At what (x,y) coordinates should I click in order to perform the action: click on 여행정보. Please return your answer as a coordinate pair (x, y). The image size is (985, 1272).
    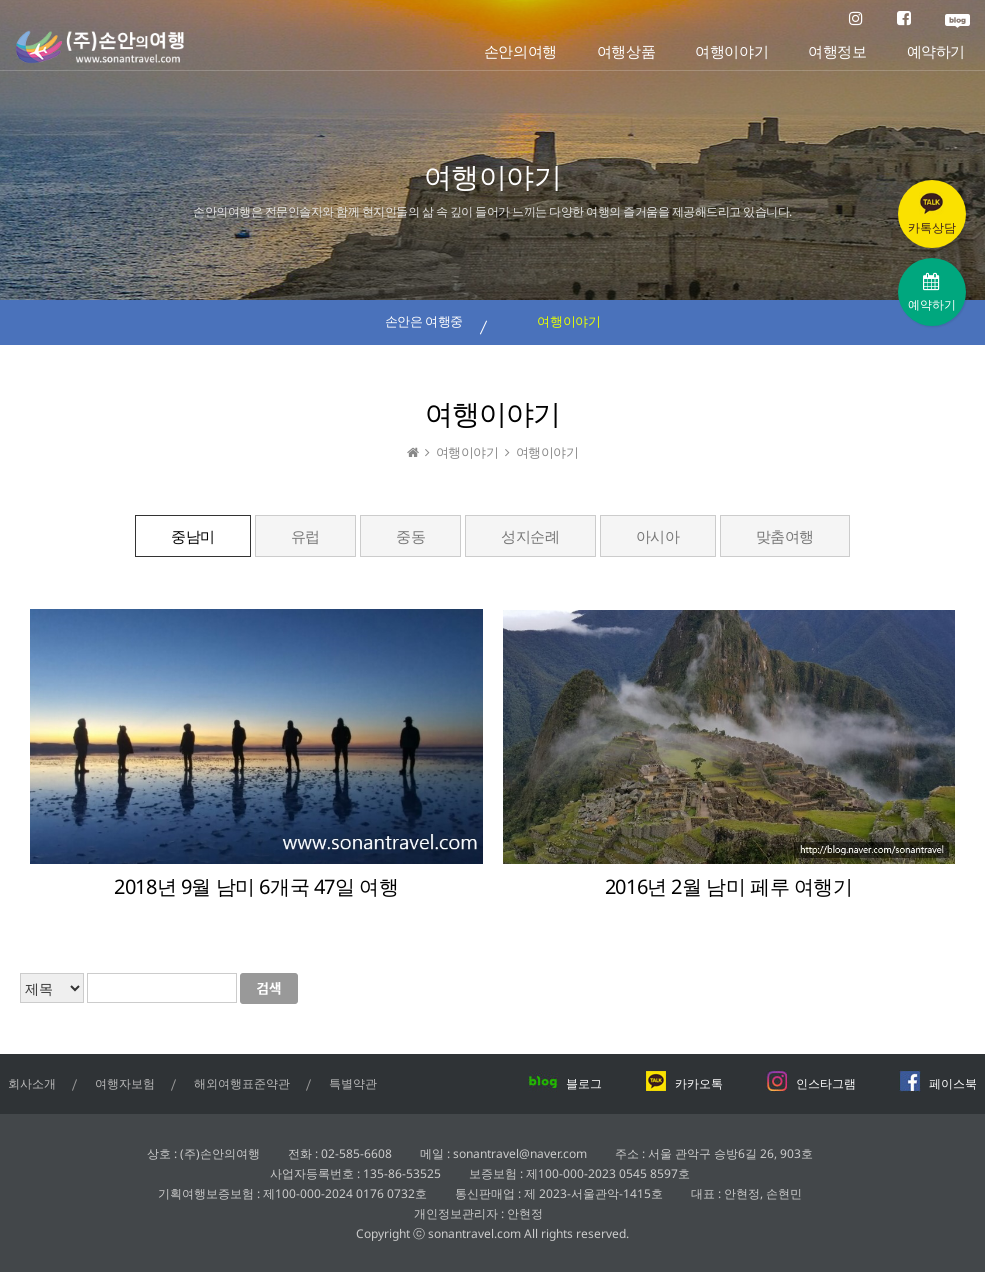
    Looking at the image, I should click on (837, 51).